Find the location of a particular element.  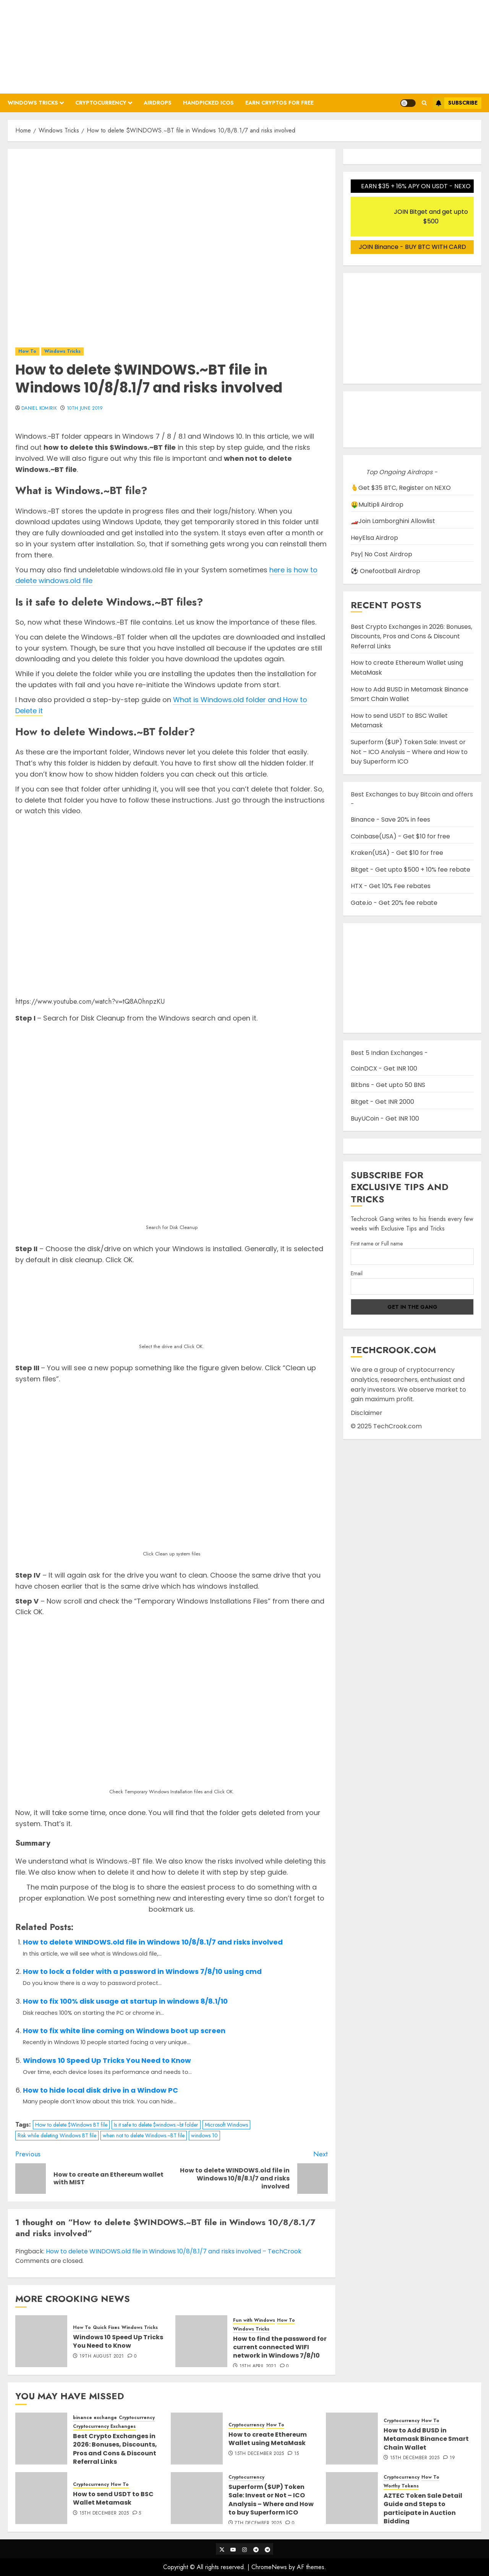

Daniel Komirik is located at coordinates (39, 408).